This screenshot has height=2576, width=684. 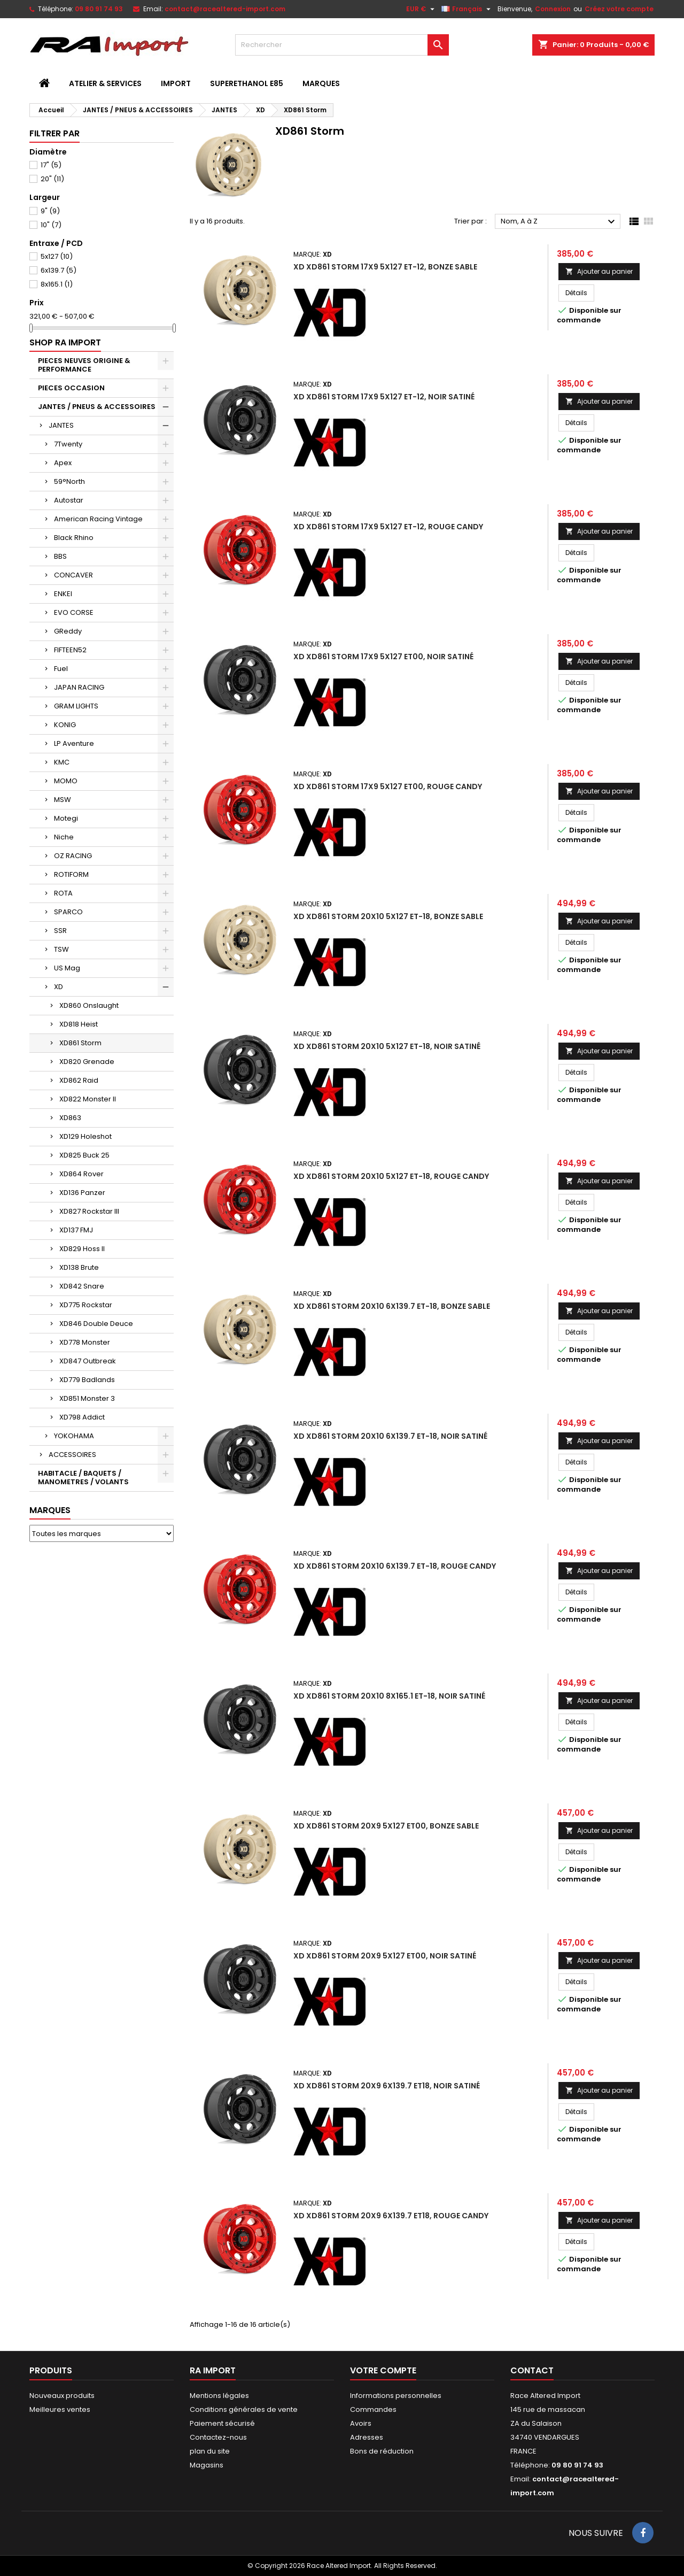 I want to click on 9", so click(x=50, y=211).